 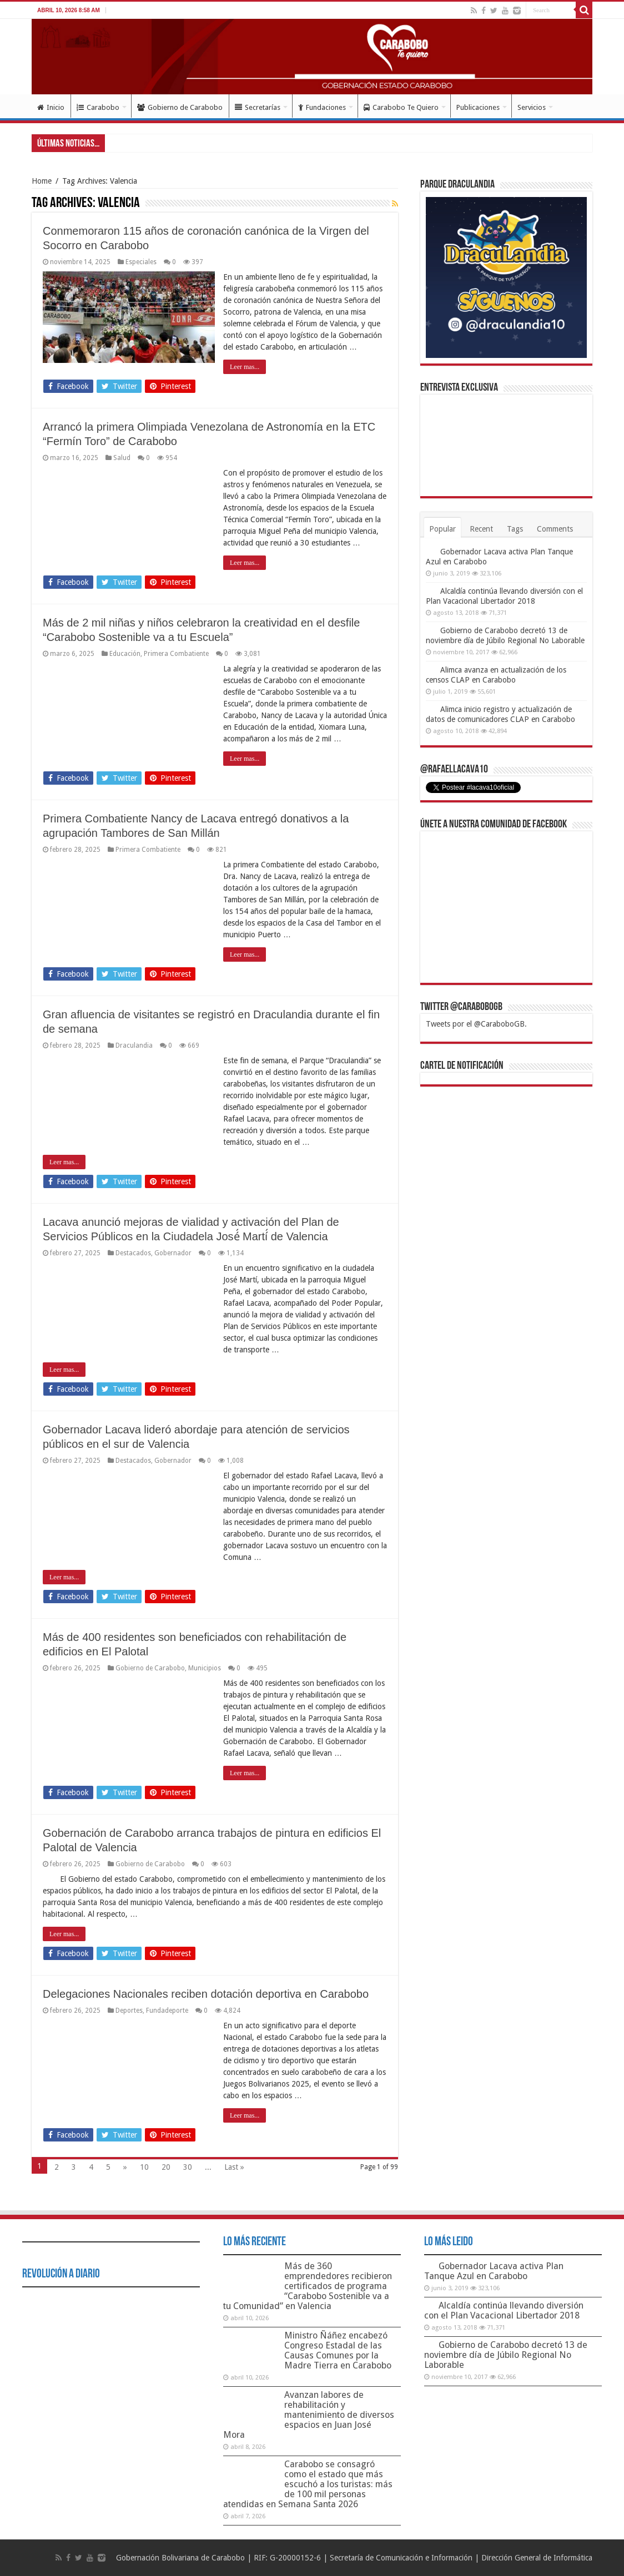 What do you see at coordinates (180, 107) in the screenshot?
I see `Gobierno de Carabobo` at bounding box center [180, 107].